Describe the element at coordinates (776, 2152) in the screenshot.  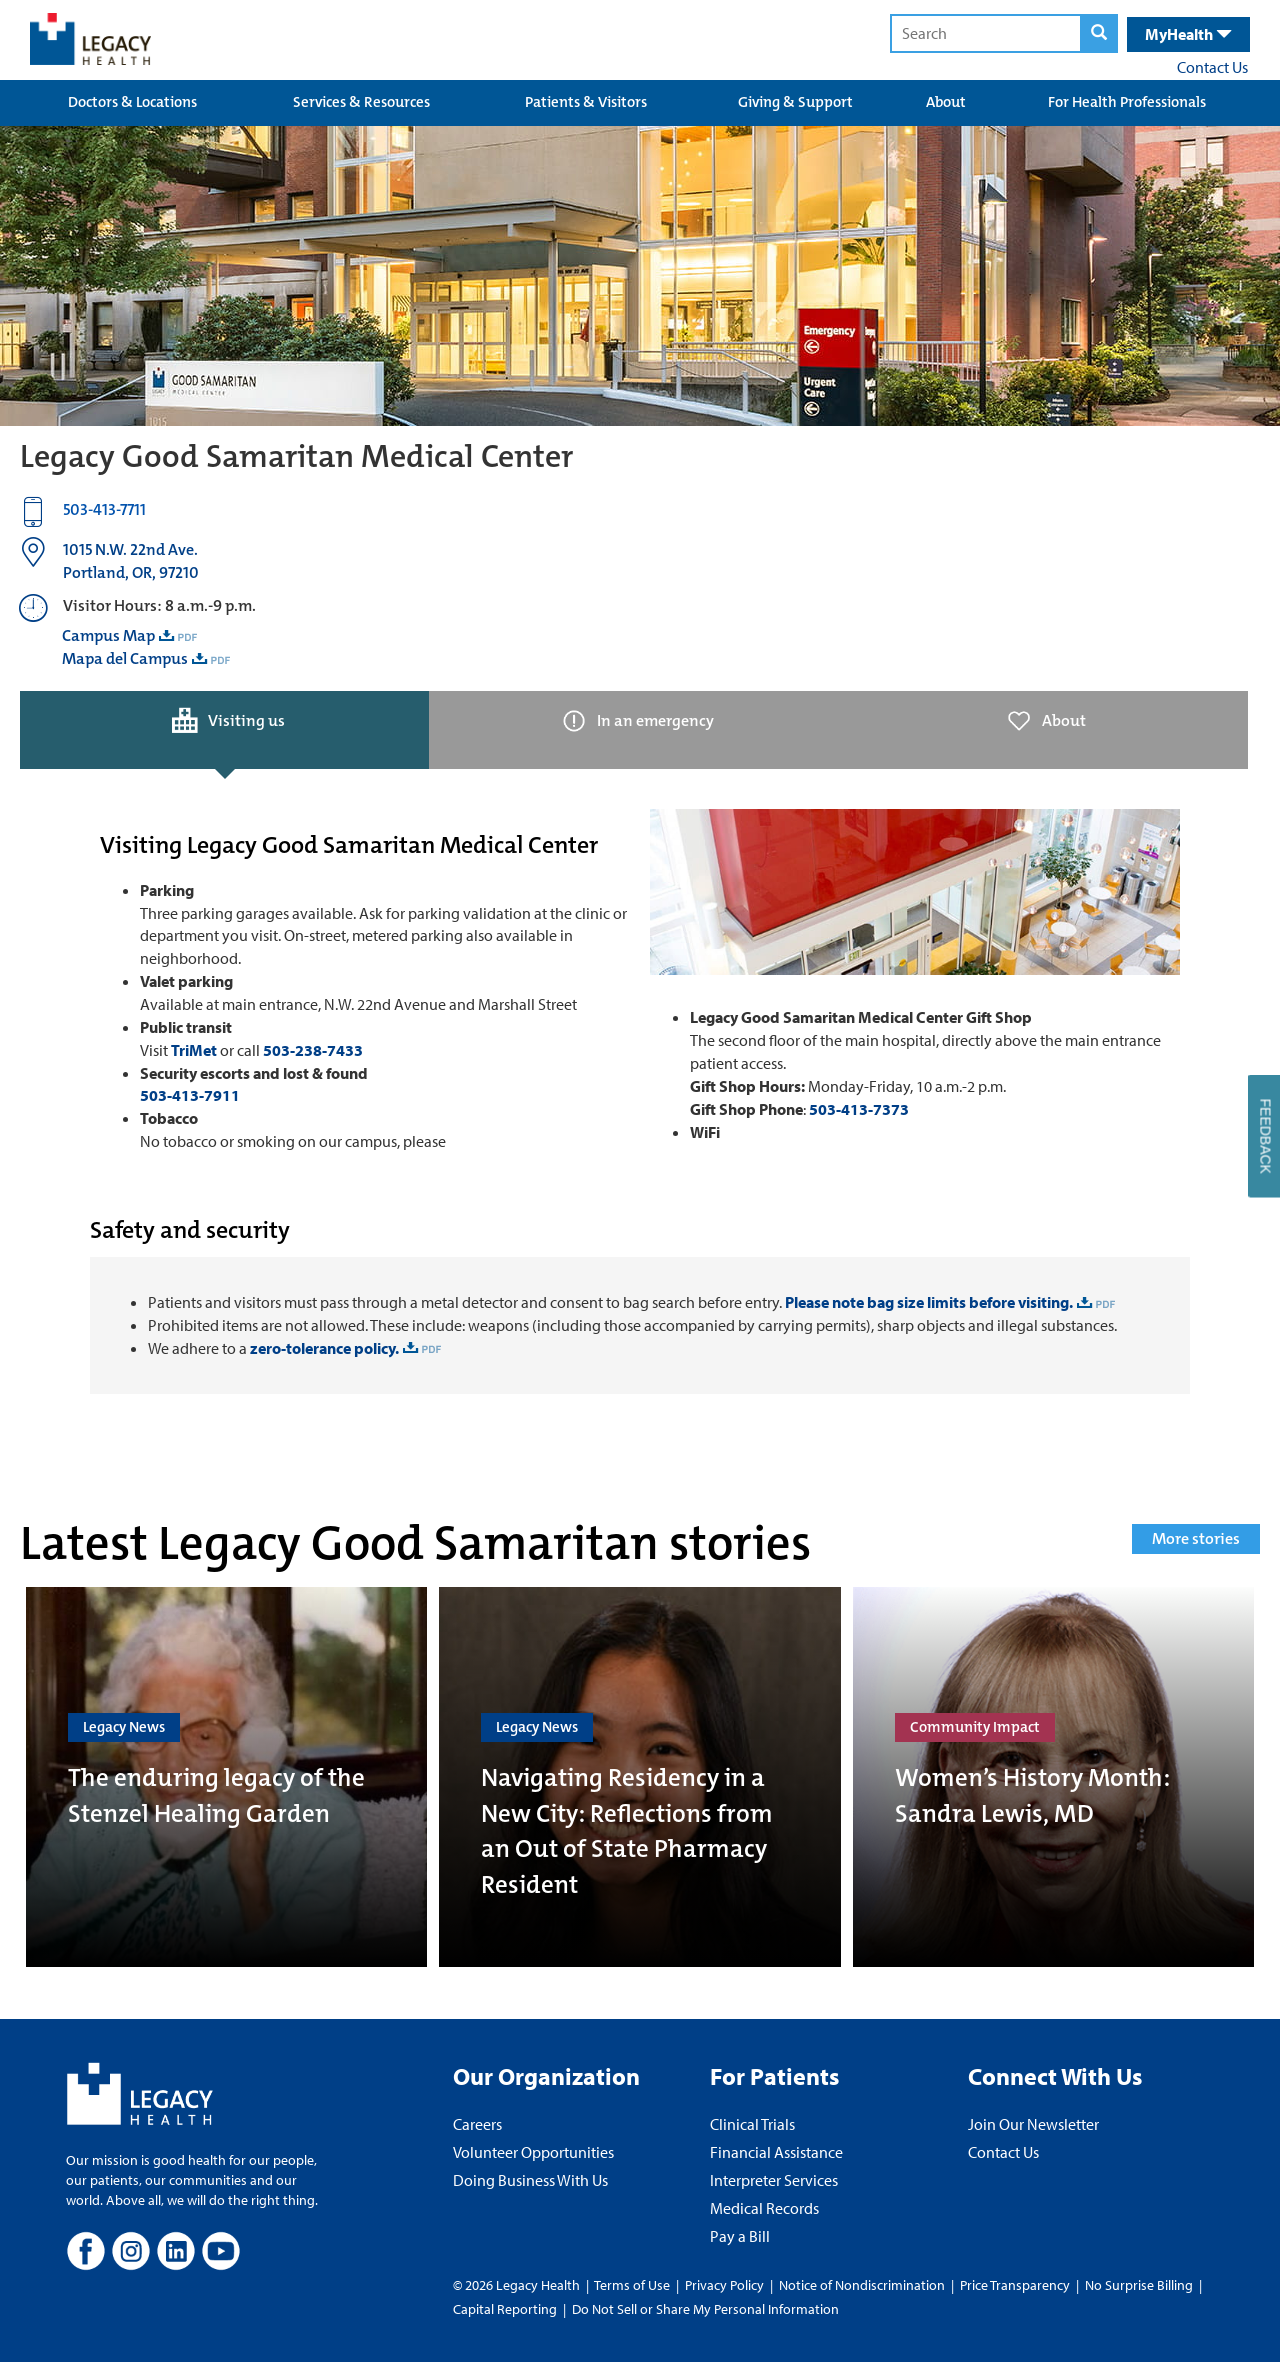
I see `Financial Assistance` at that location.